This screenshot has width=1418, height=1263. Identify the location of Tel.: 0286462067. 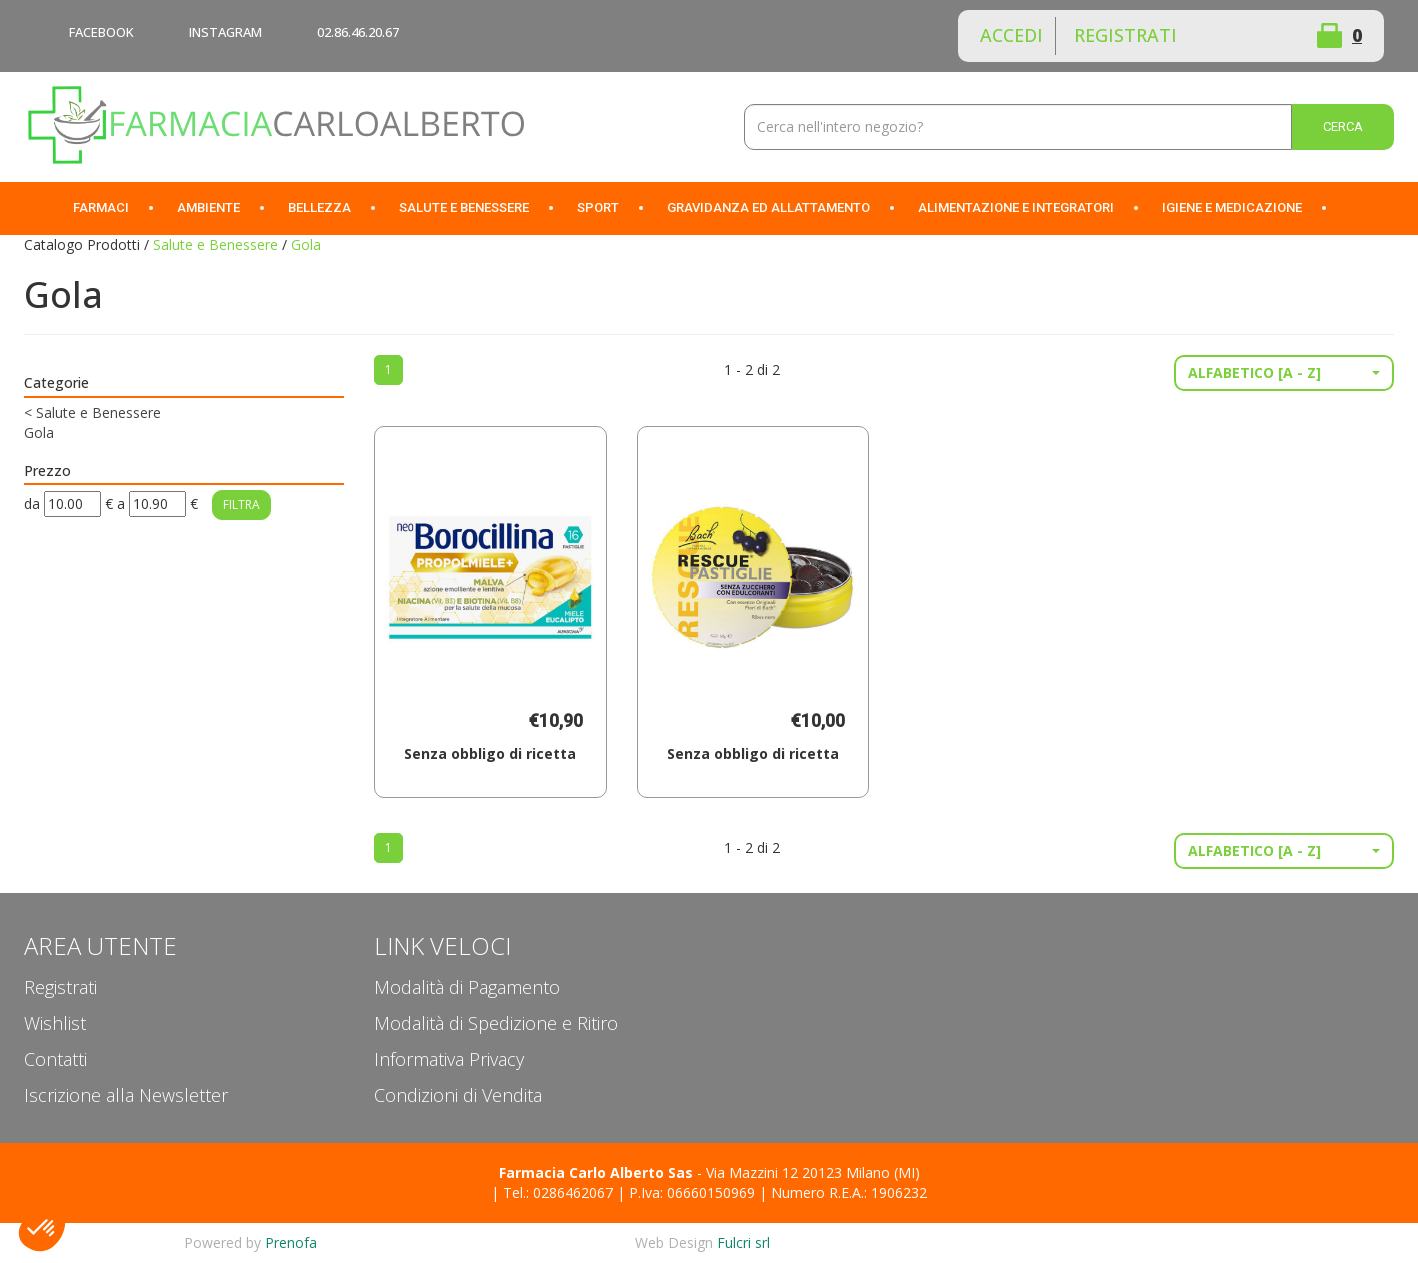
(558, 1192).